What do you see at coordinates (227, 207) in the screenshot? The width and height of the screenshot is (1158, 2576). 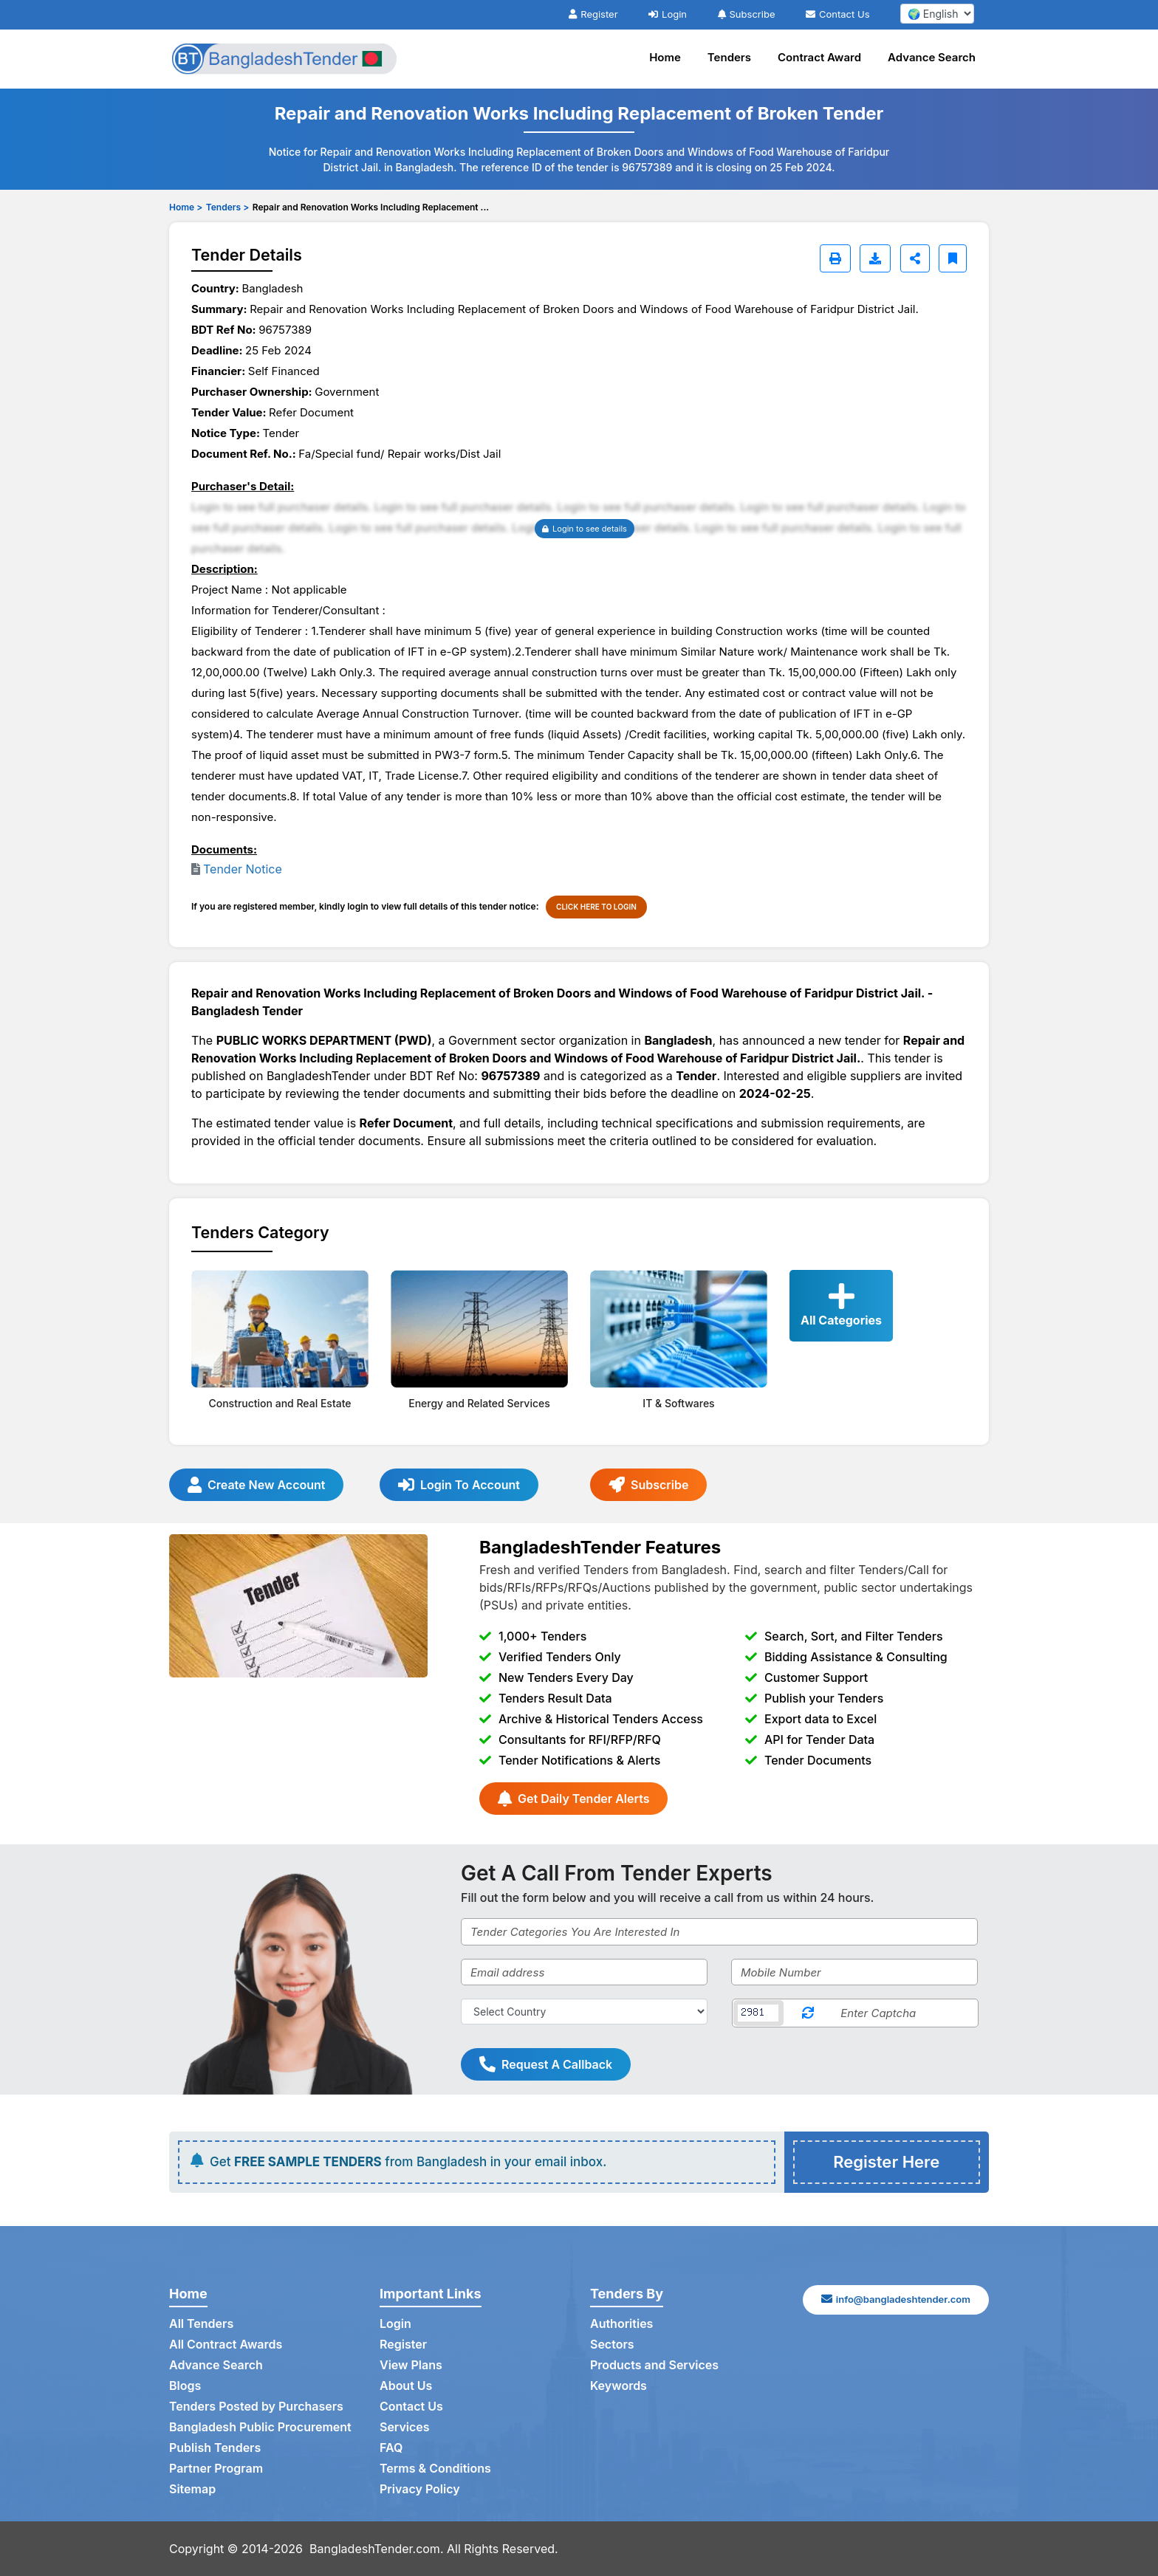 I see `Tenders >` at bounding box center [227, 207].